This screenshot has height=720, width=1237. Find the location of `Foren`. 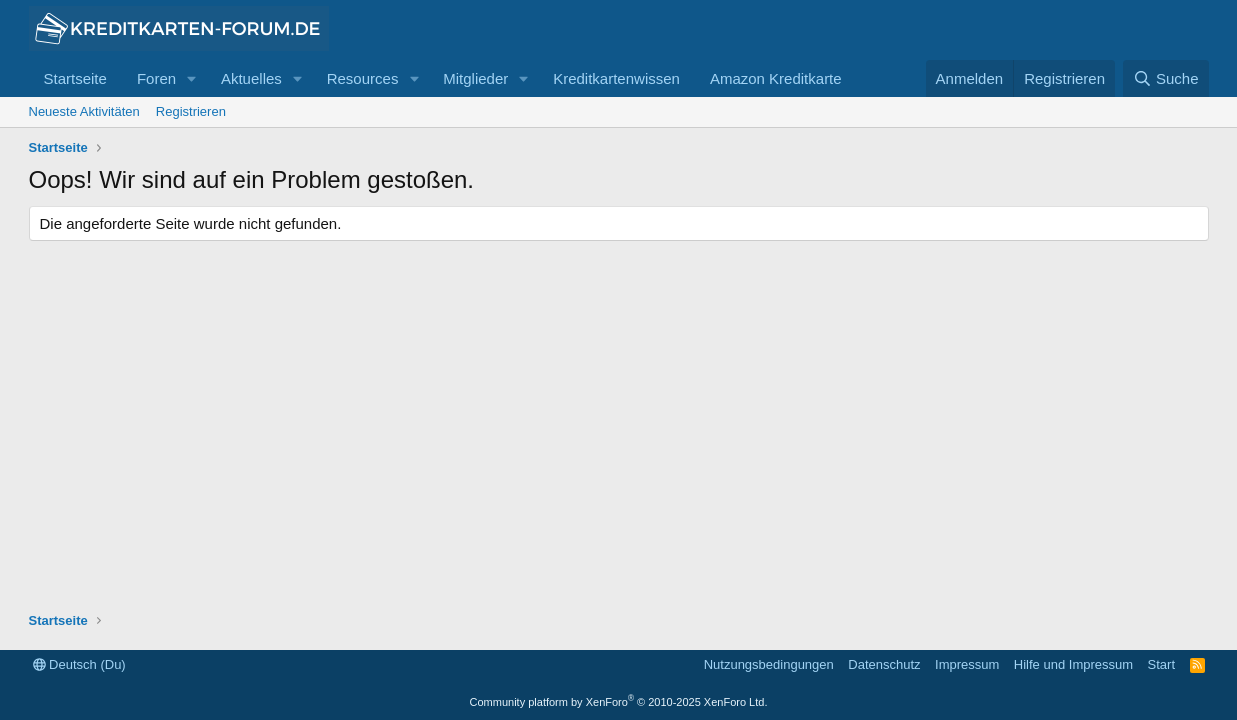

Foren is located at coordinates (156, 78).